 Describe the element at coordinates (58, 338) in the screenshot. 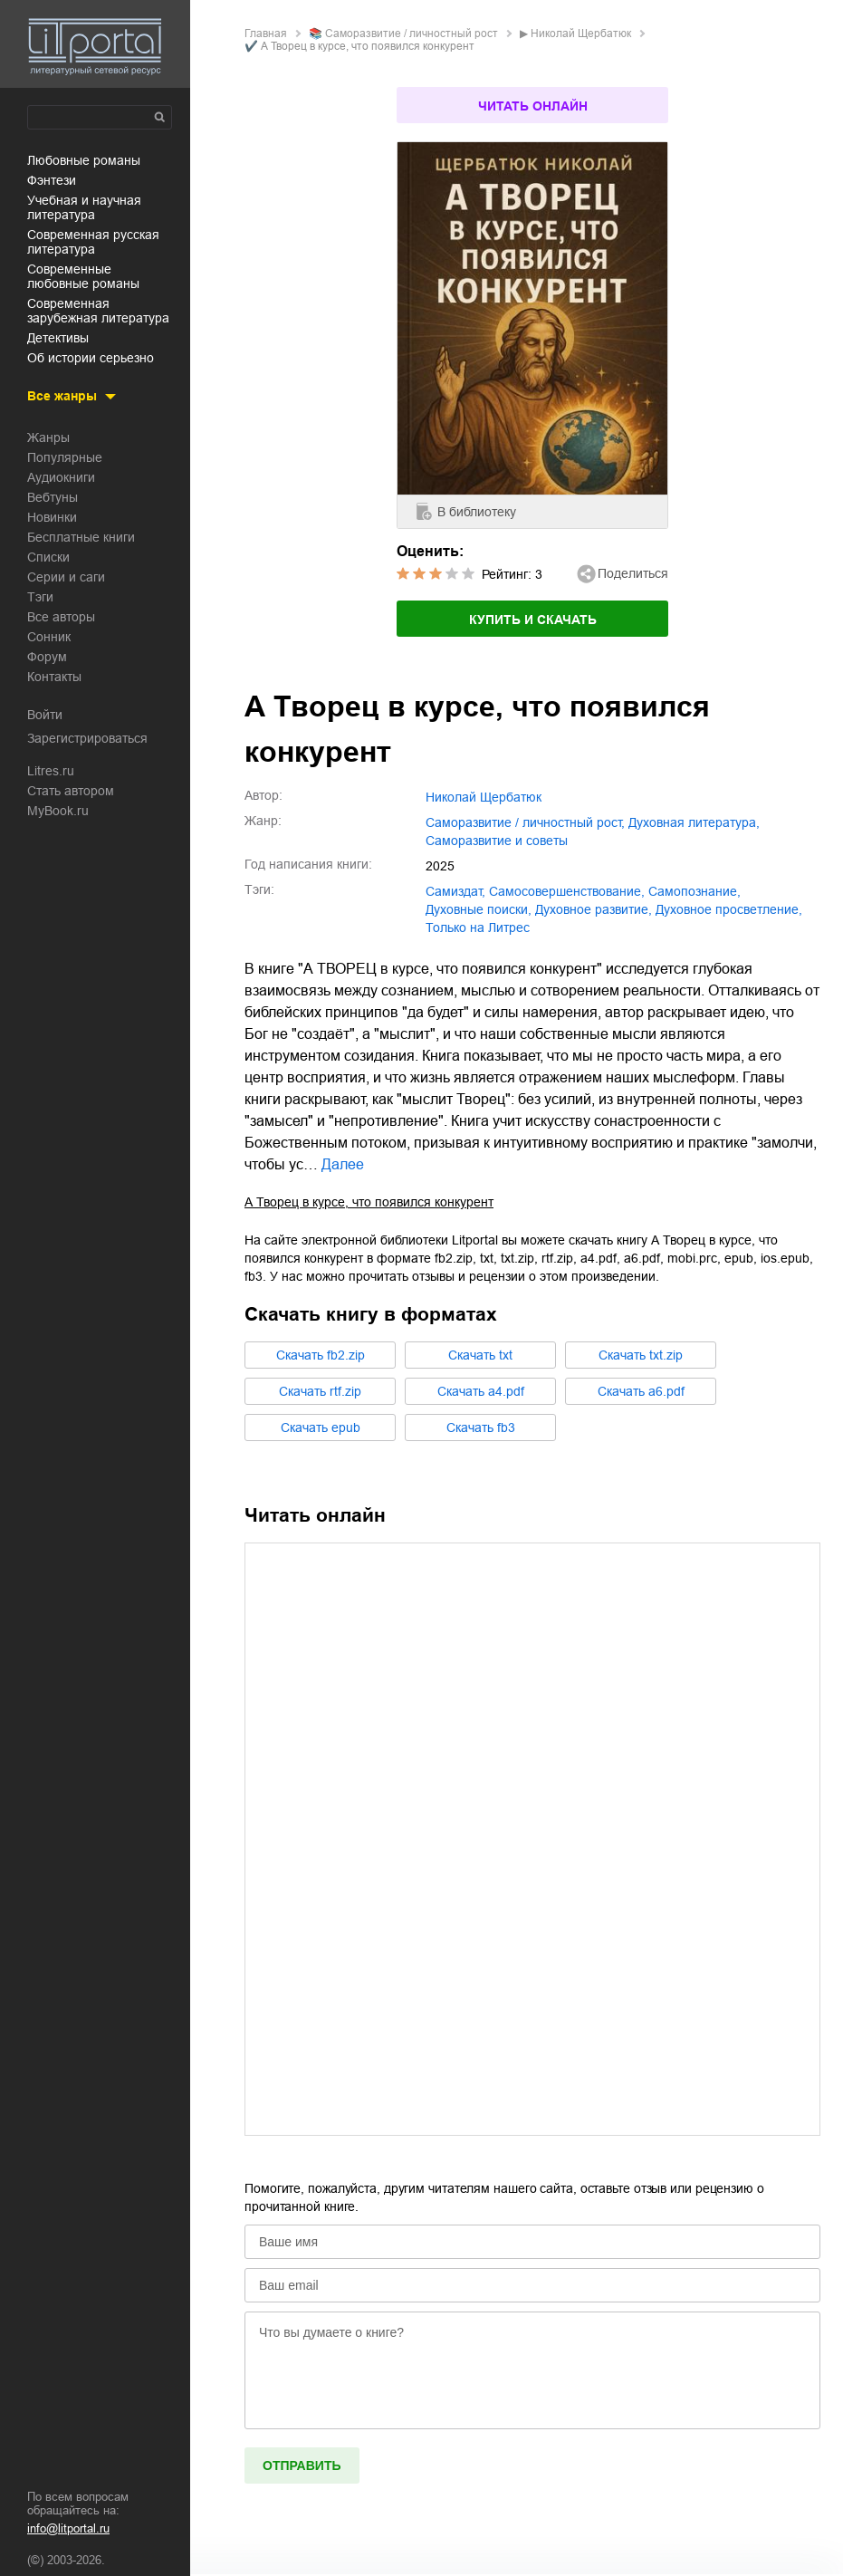

I see `детективы` at that location.